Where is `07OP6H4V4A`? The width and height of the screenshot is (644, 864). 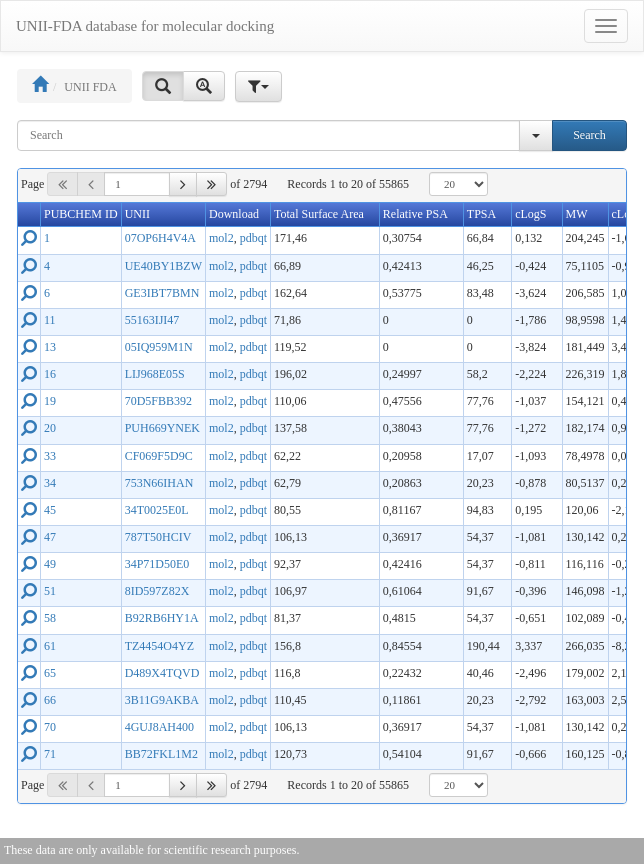 07OP6H4V4A is located at coordinates (160, 238).